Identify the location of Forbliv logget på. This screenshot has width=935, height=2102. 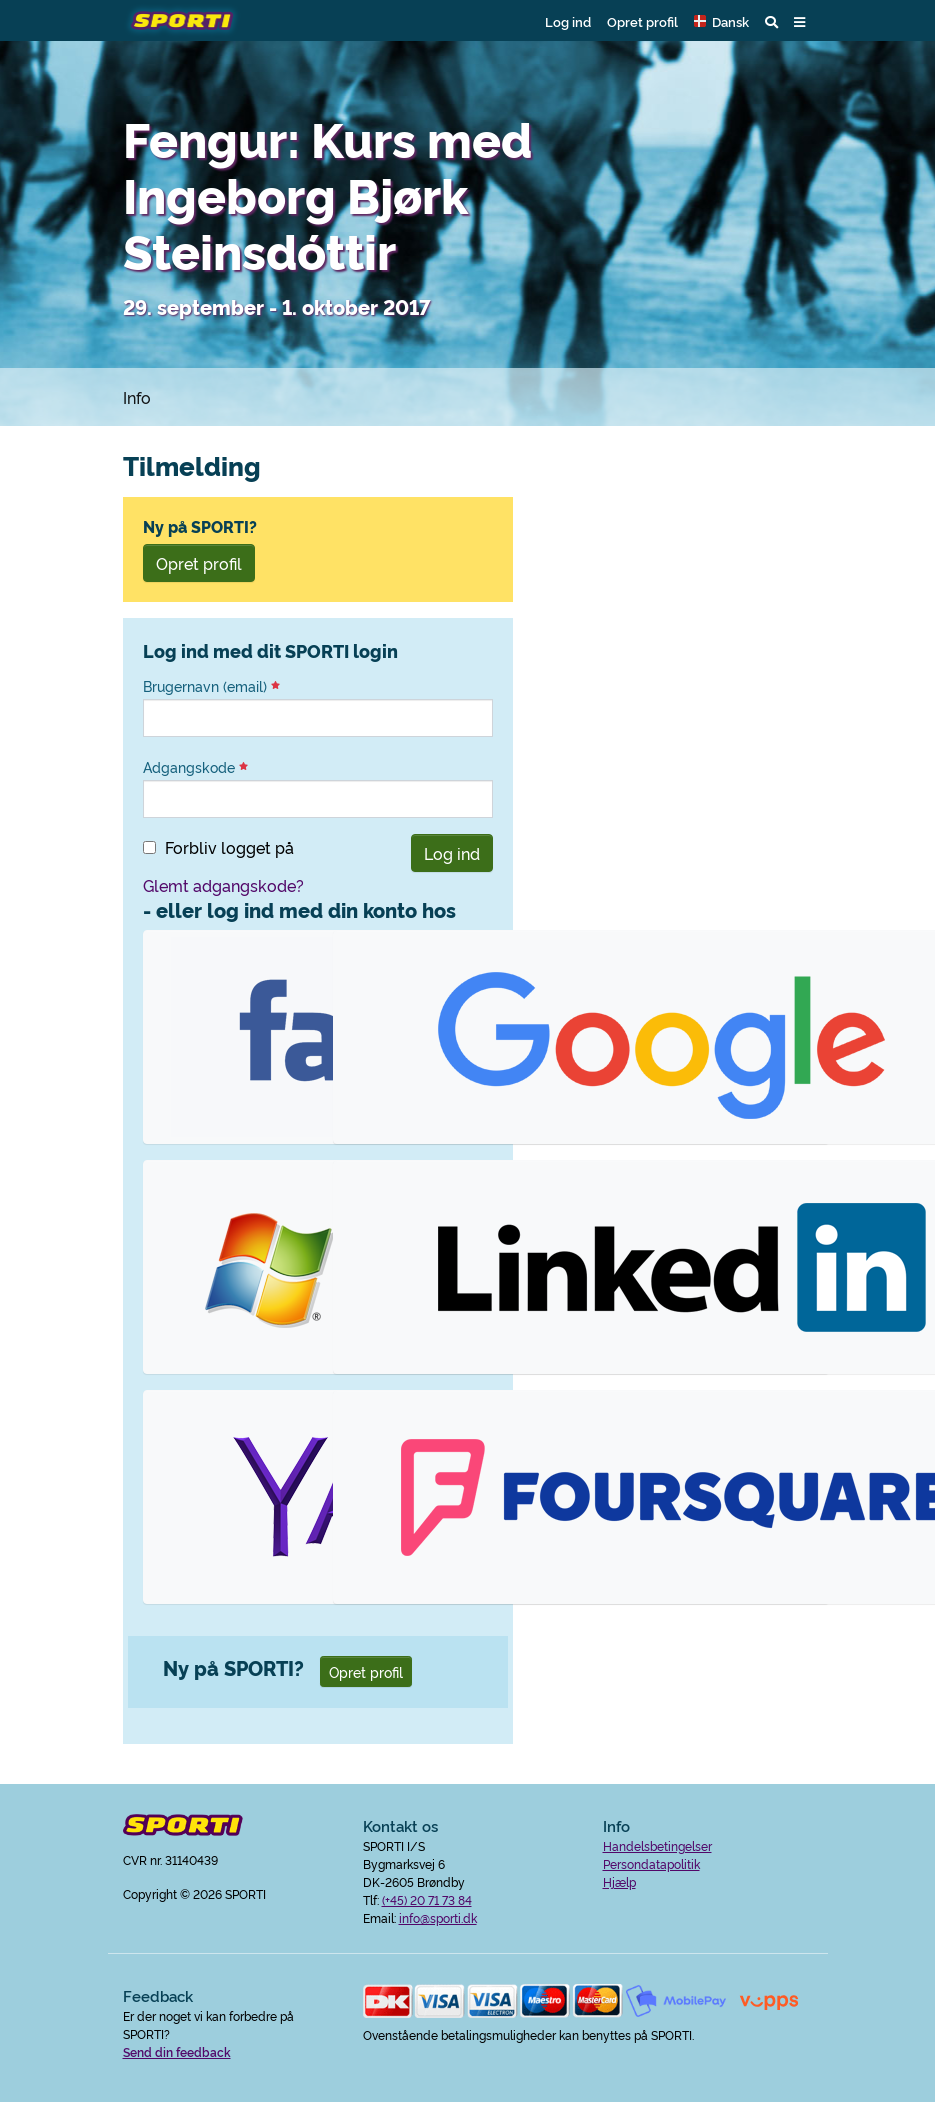
(229, 847).